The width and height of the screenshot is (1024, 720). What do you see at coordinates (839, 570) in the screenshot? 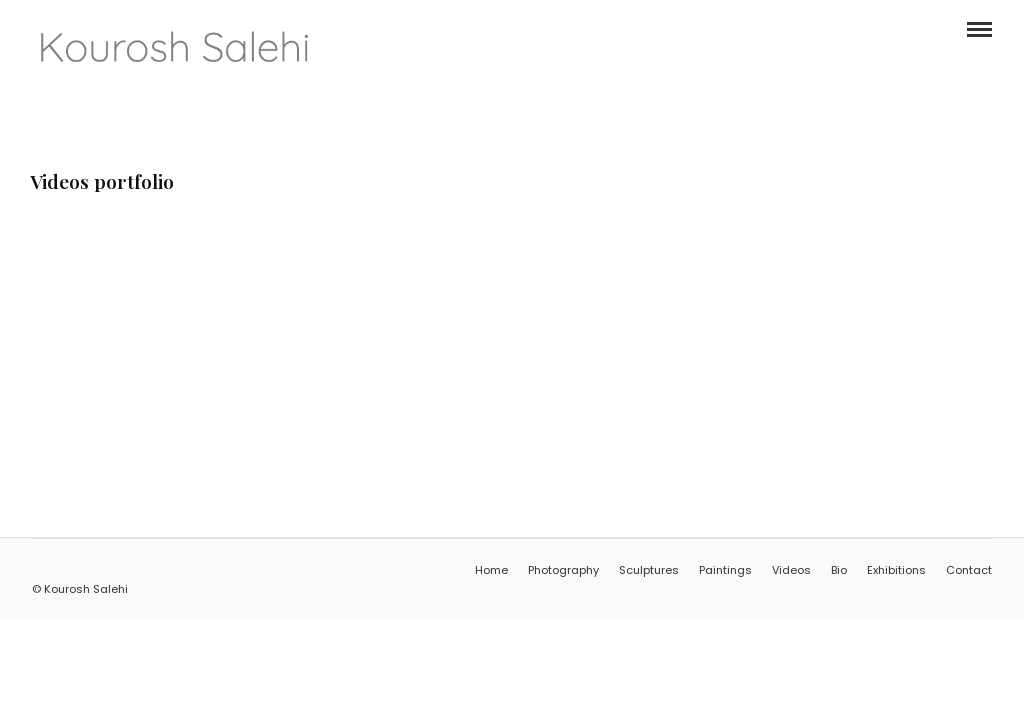
I see `Bio` at bounding box center [839, 570].